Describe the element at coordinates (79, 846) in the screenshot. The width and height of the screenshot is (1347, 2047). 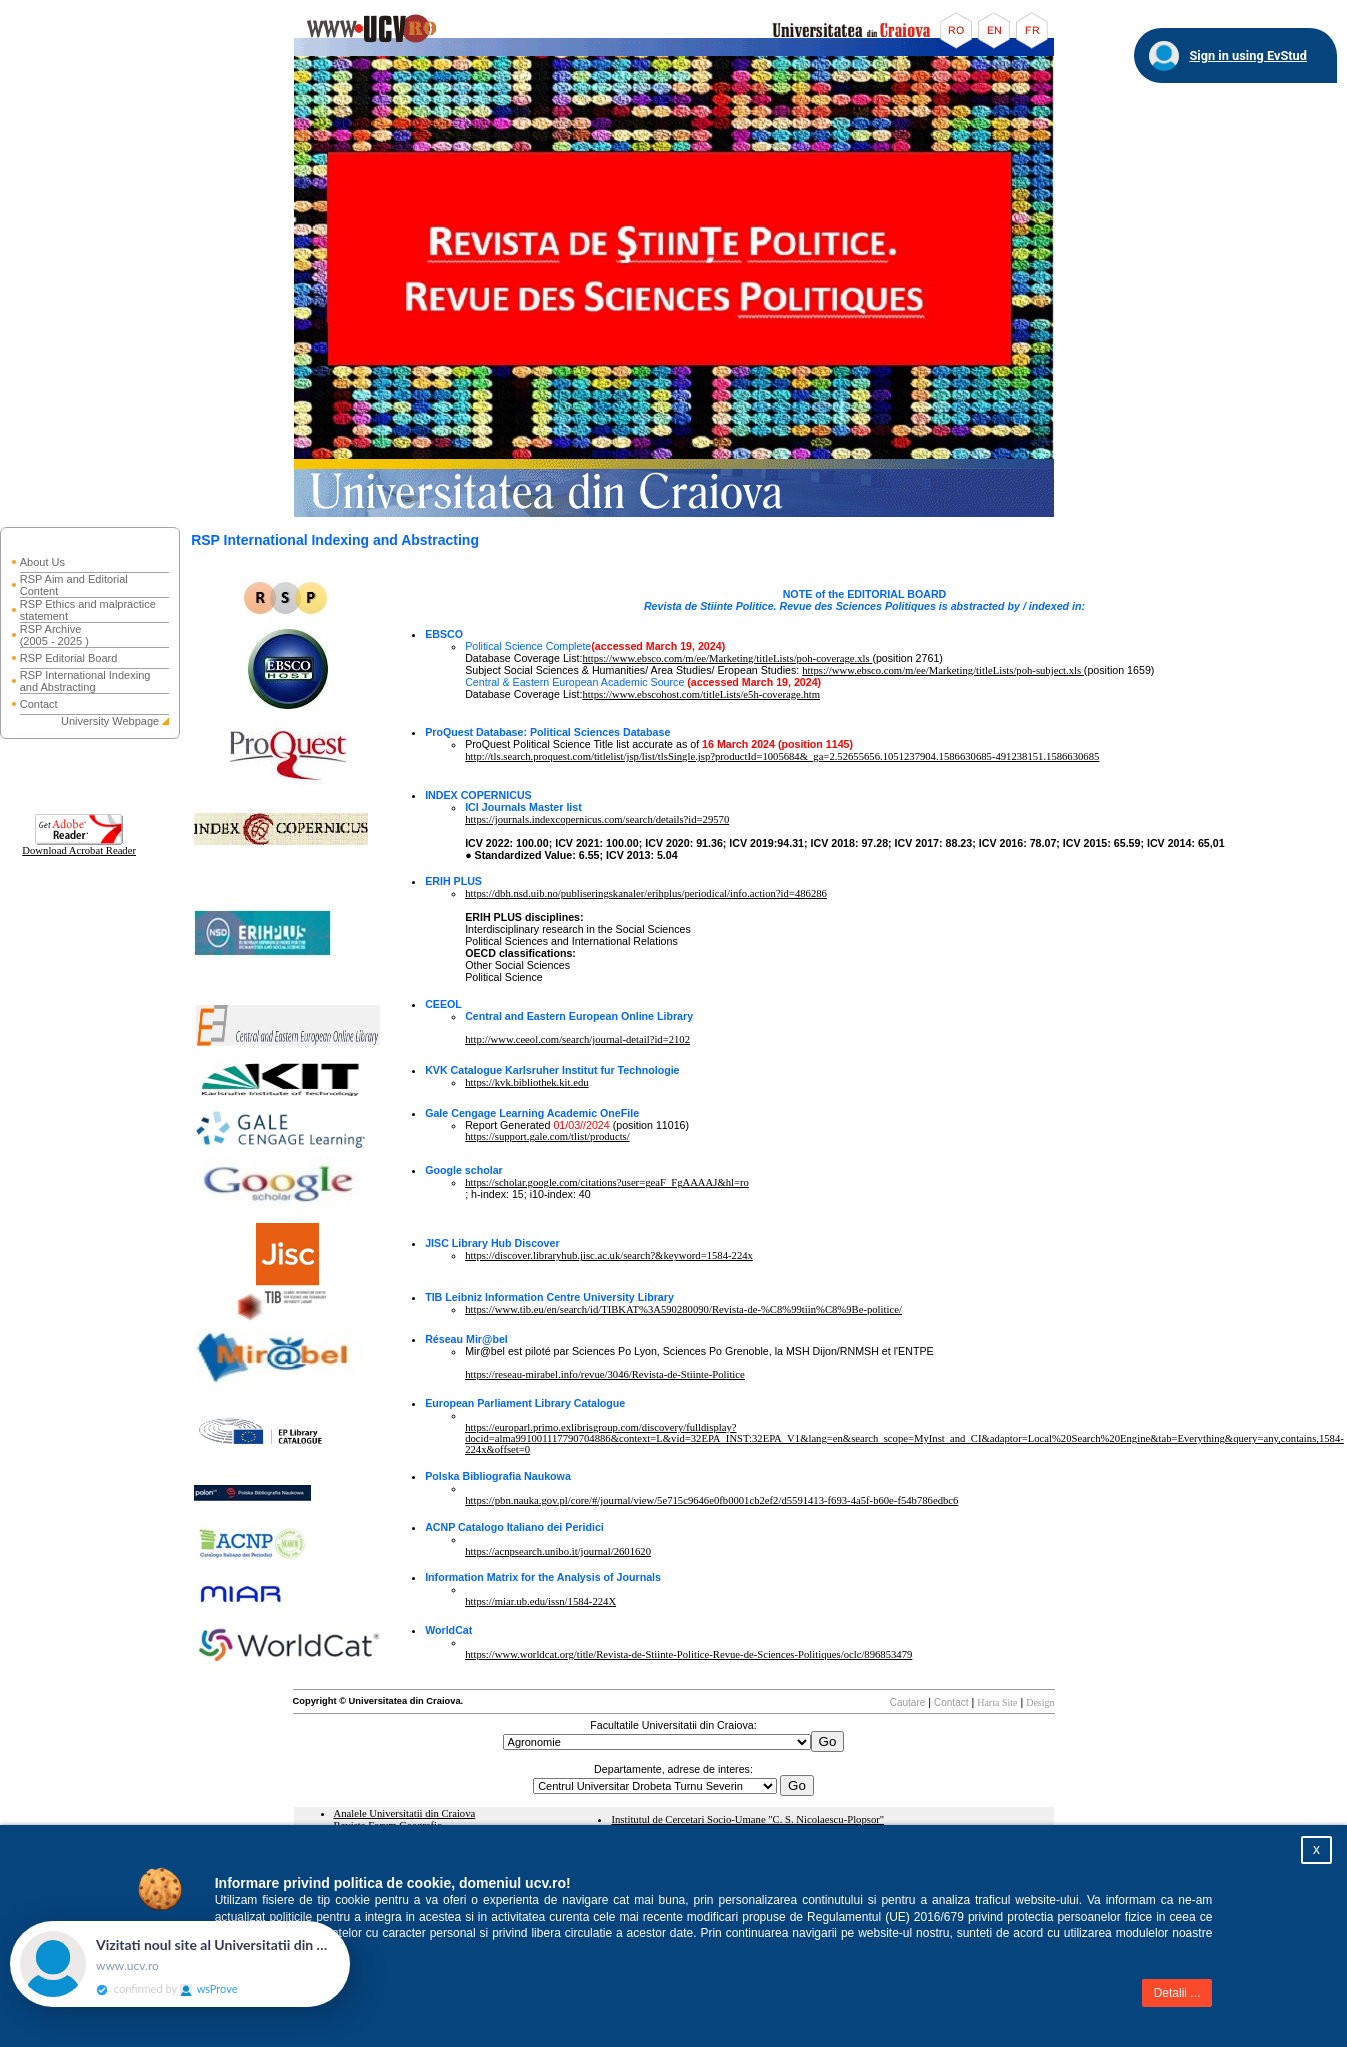
I see `Download Acrobat Reader` at that location.